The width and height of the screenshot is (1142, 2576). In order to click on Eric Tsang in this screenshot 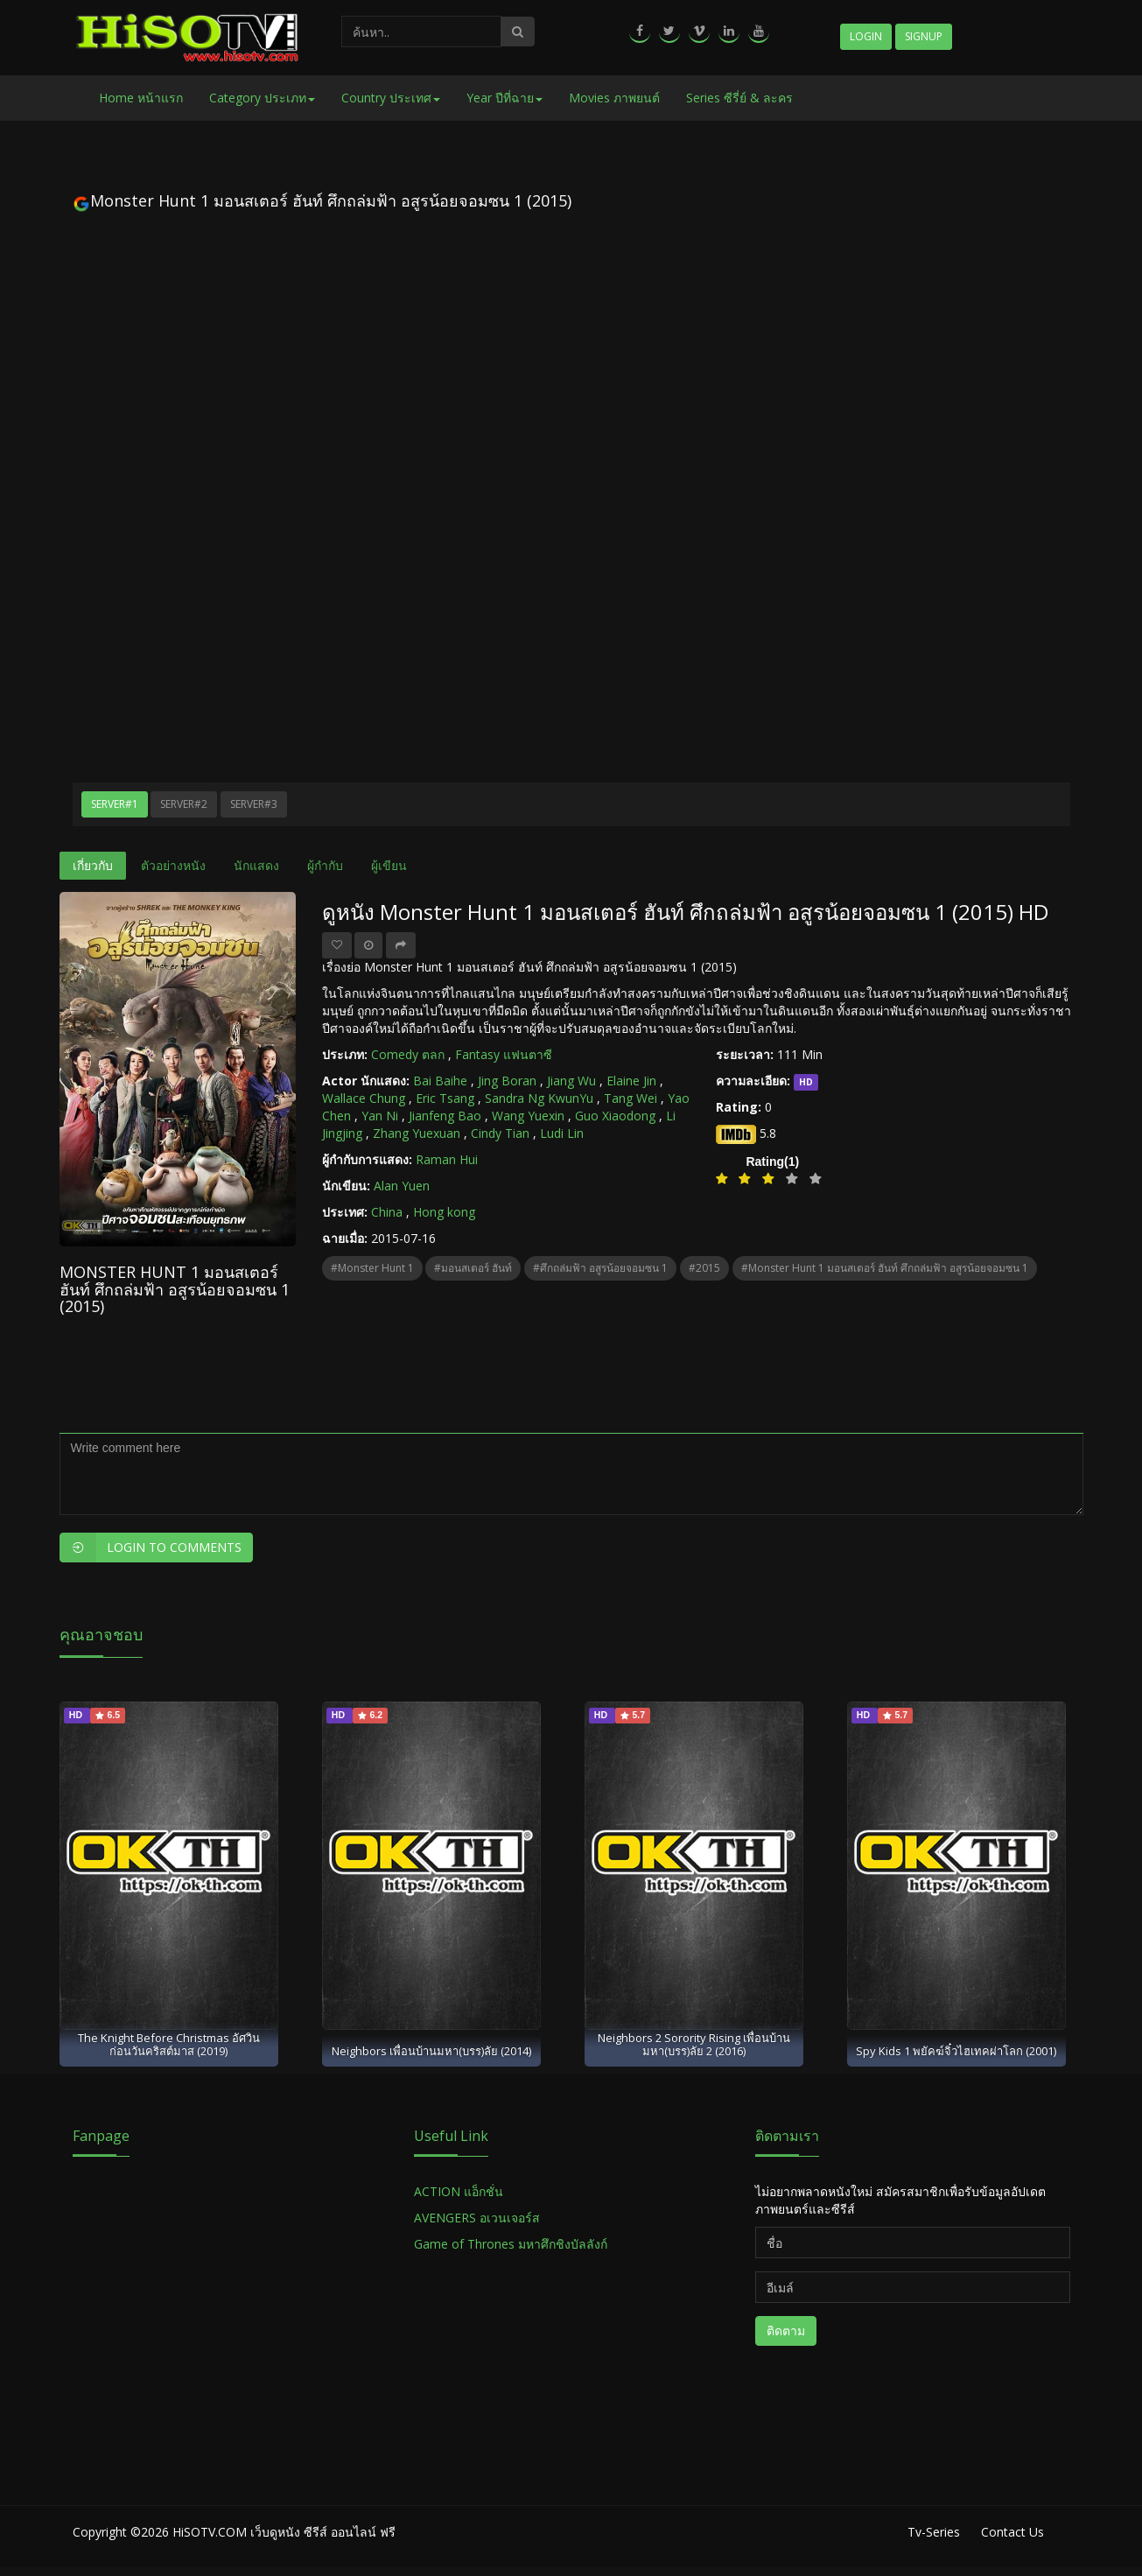, I will do `click(445, 1098)`.